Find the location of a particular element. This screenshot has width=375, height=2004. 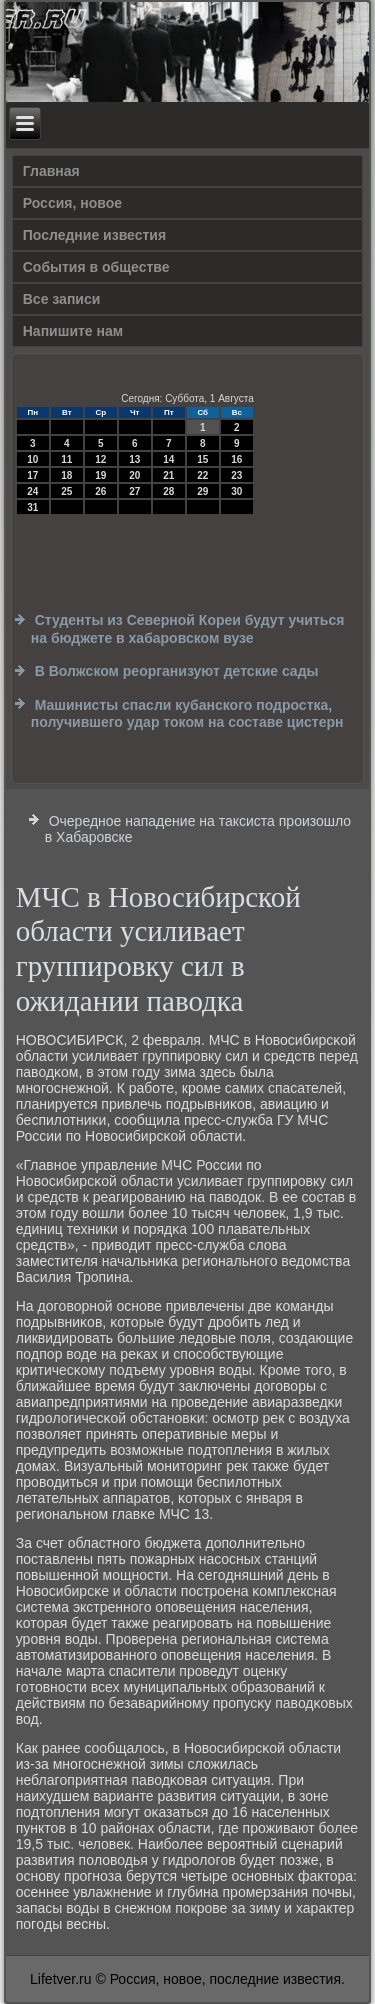

25 is located at coordinates (66, 491).